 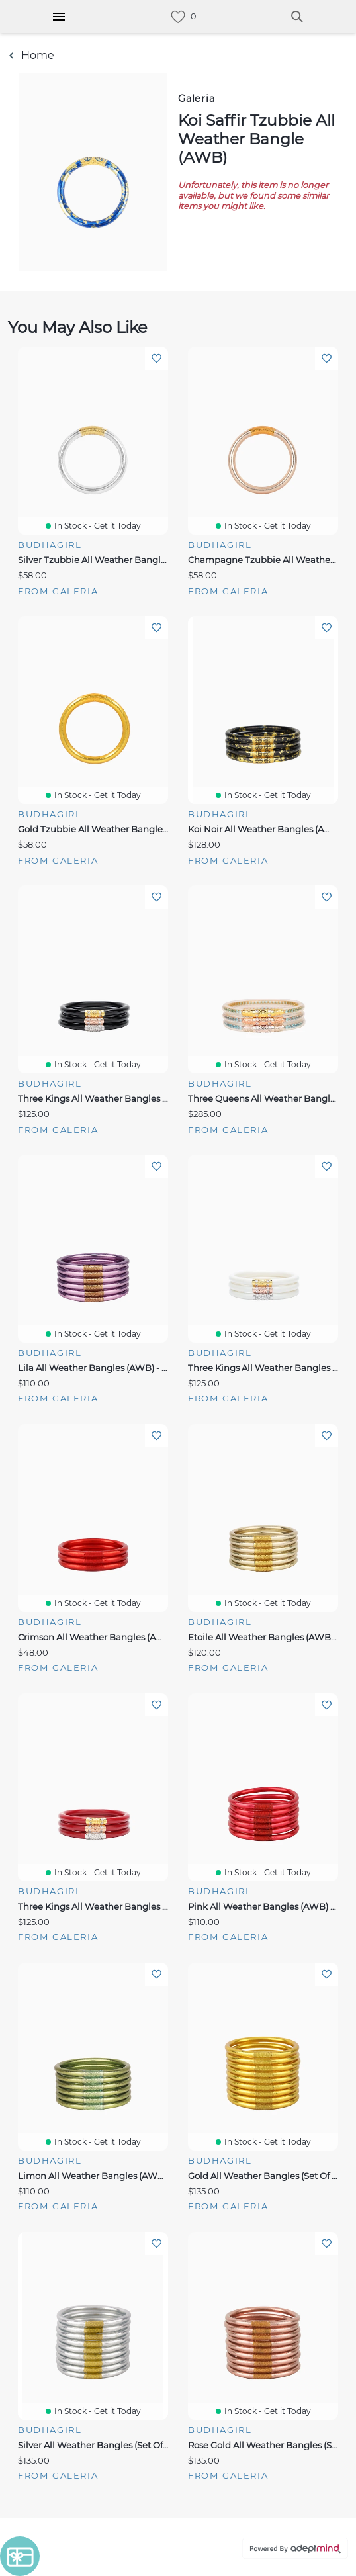 What do you see at coordinates (178, 17) in the screenshot?
I see `[link]` at bounding box center [178, 17].